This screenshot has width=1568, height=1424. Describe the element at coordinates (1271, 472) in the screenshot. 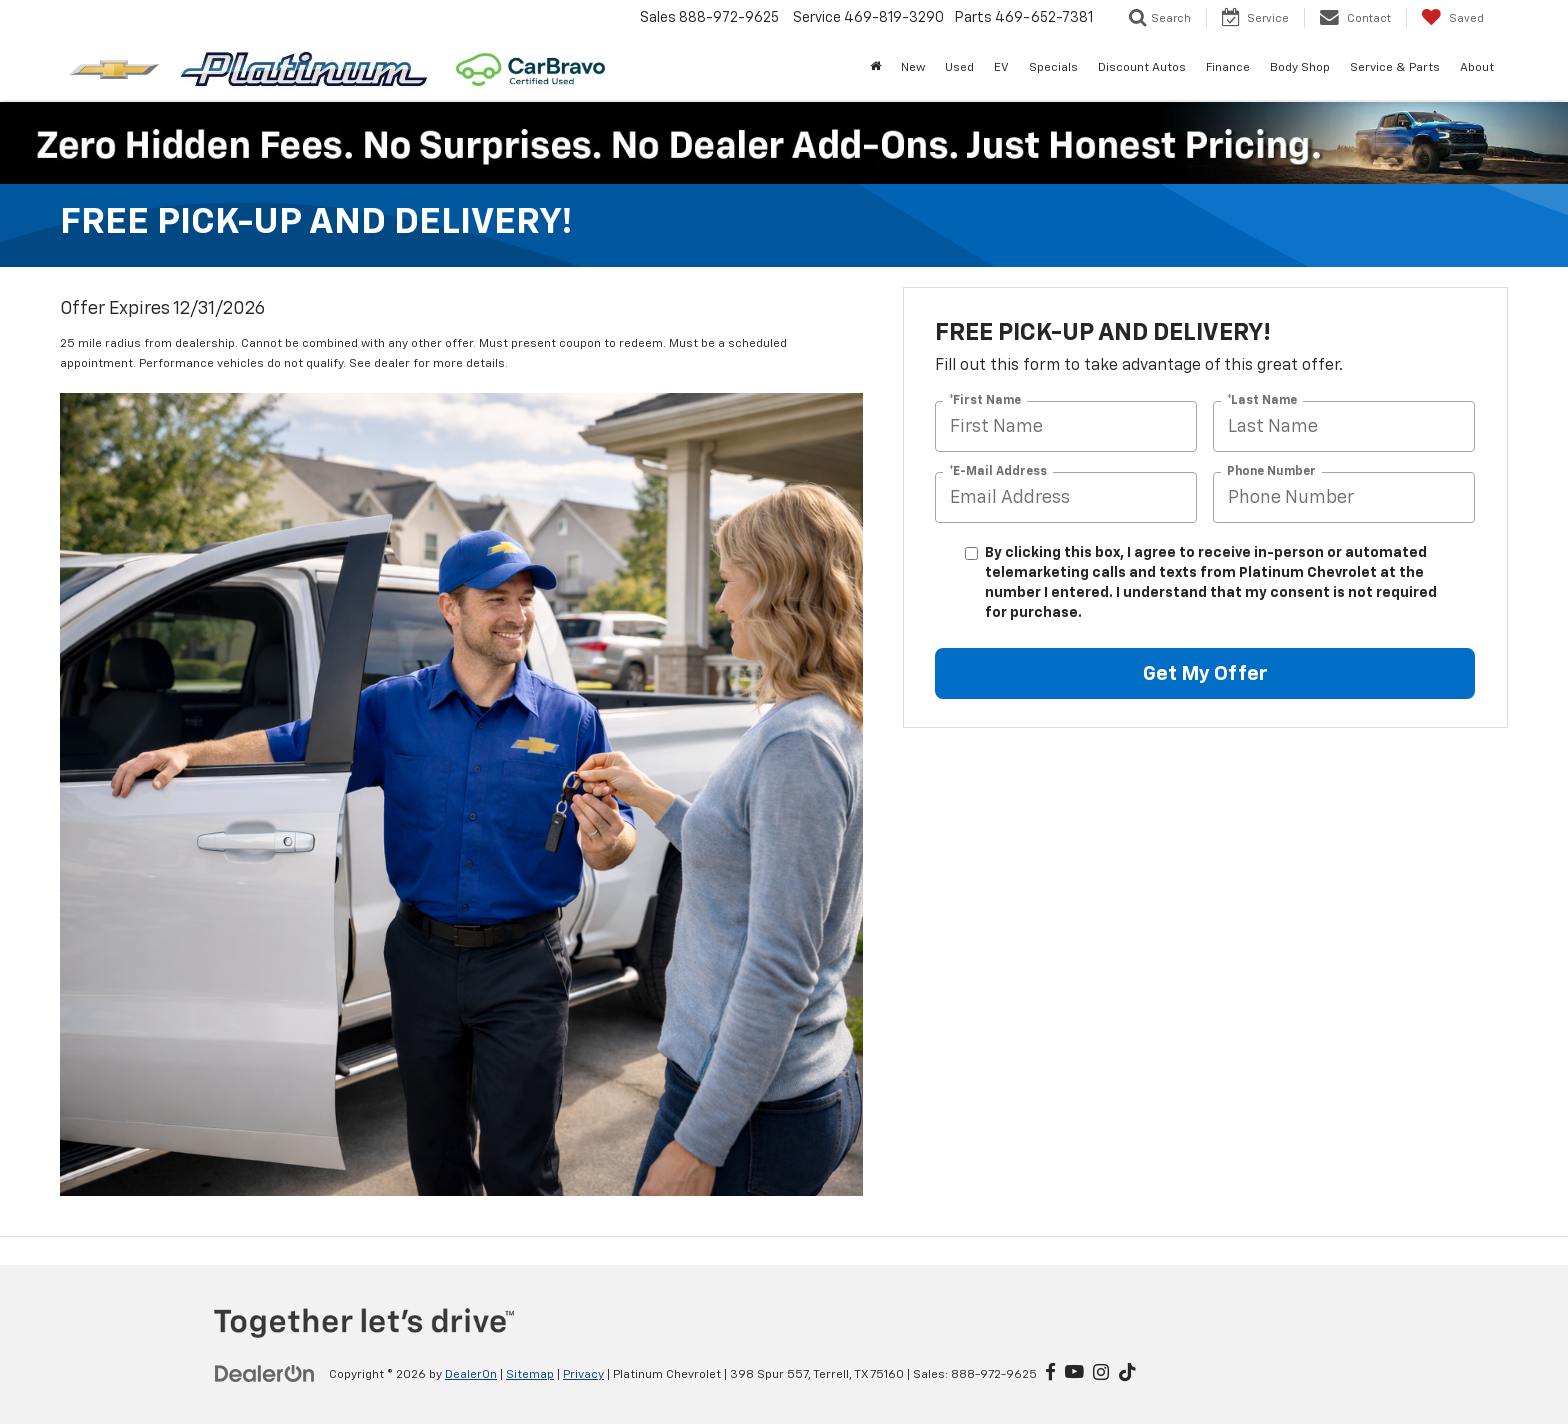

I see `Phone Number` at that location.